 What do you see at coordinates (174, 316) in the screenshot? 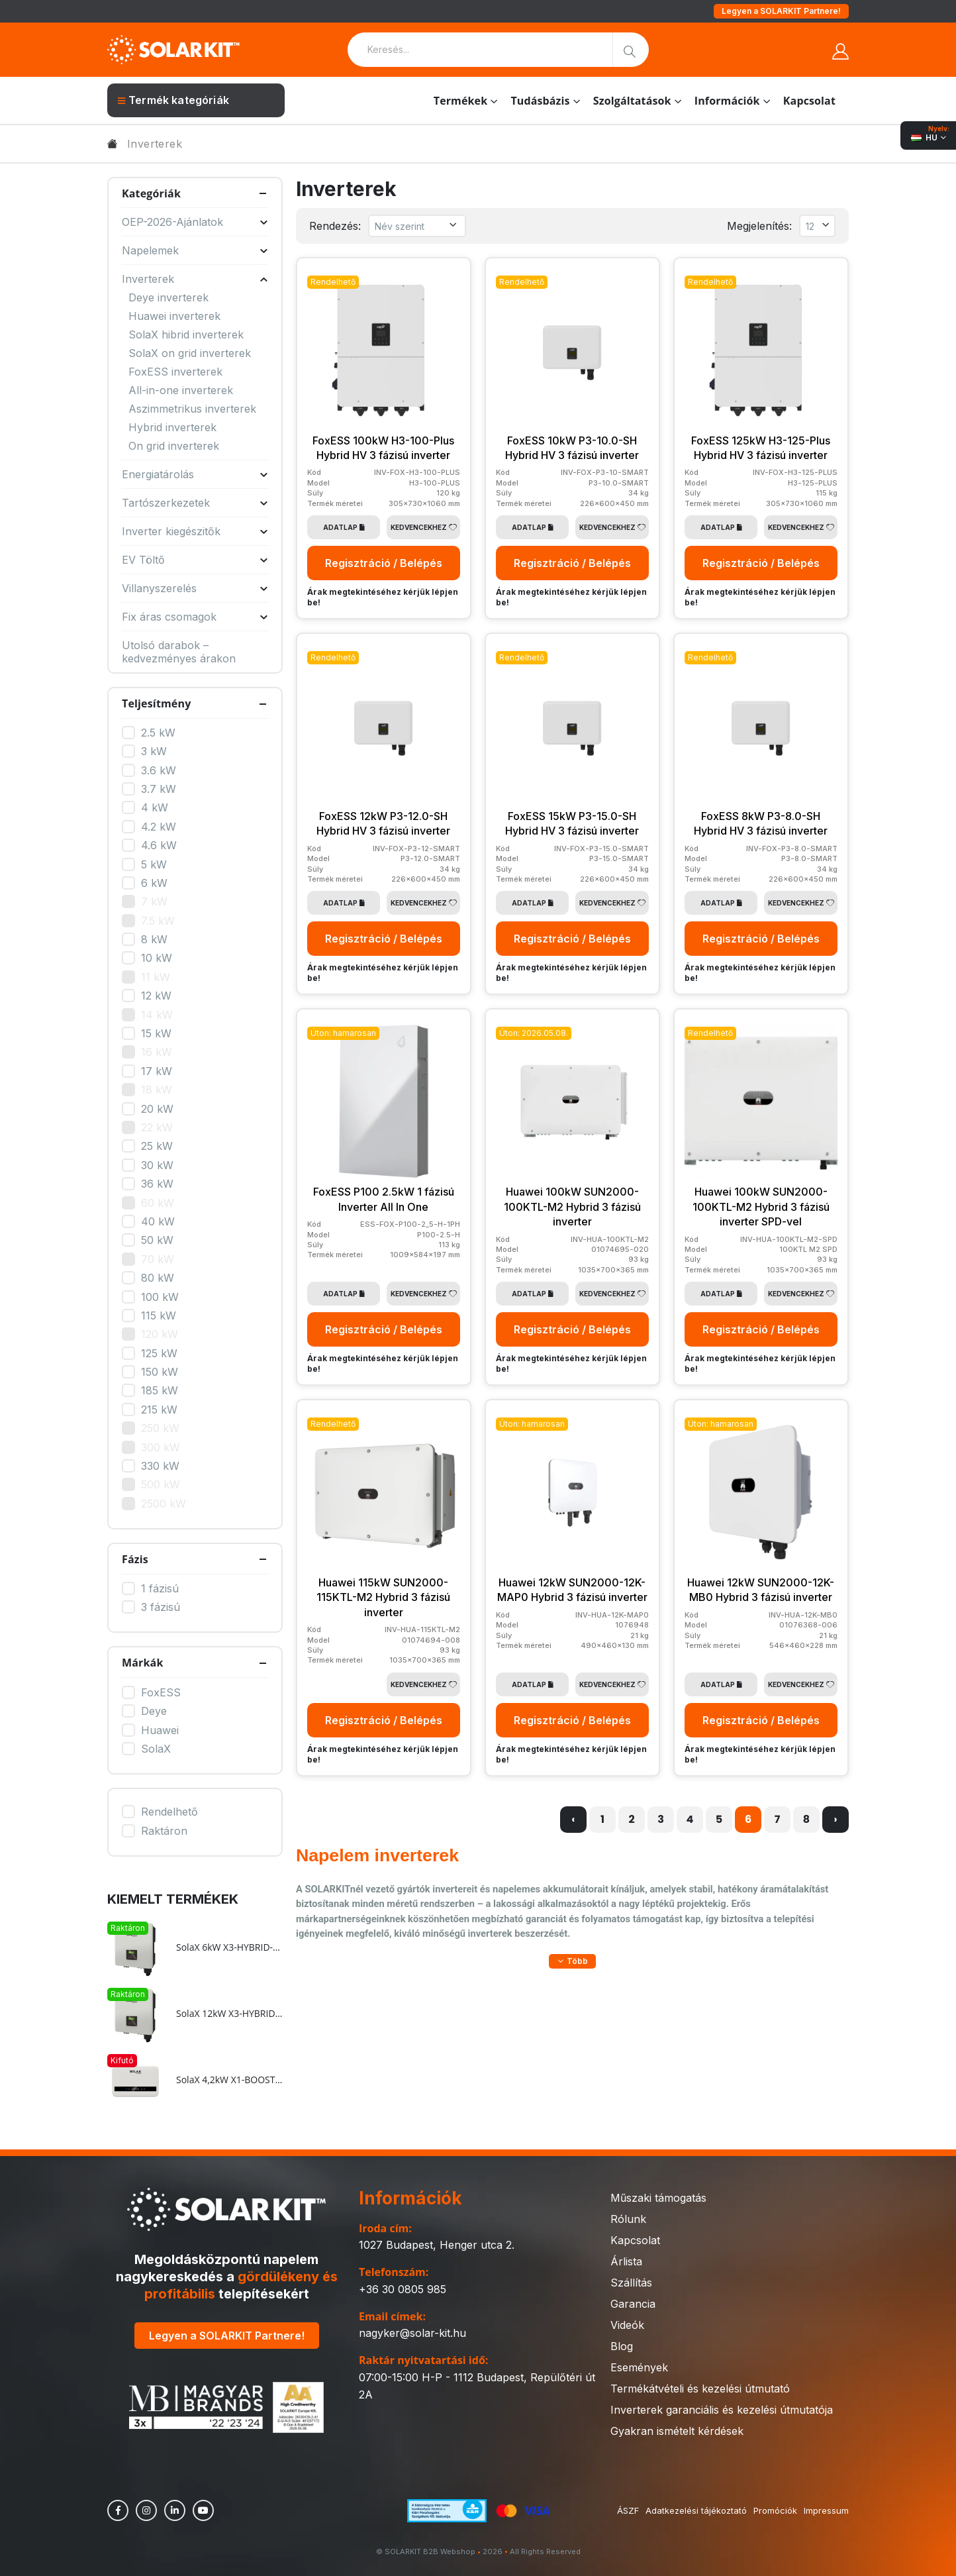
I see `Huawei inverterek` at bounding box center [174, 316].